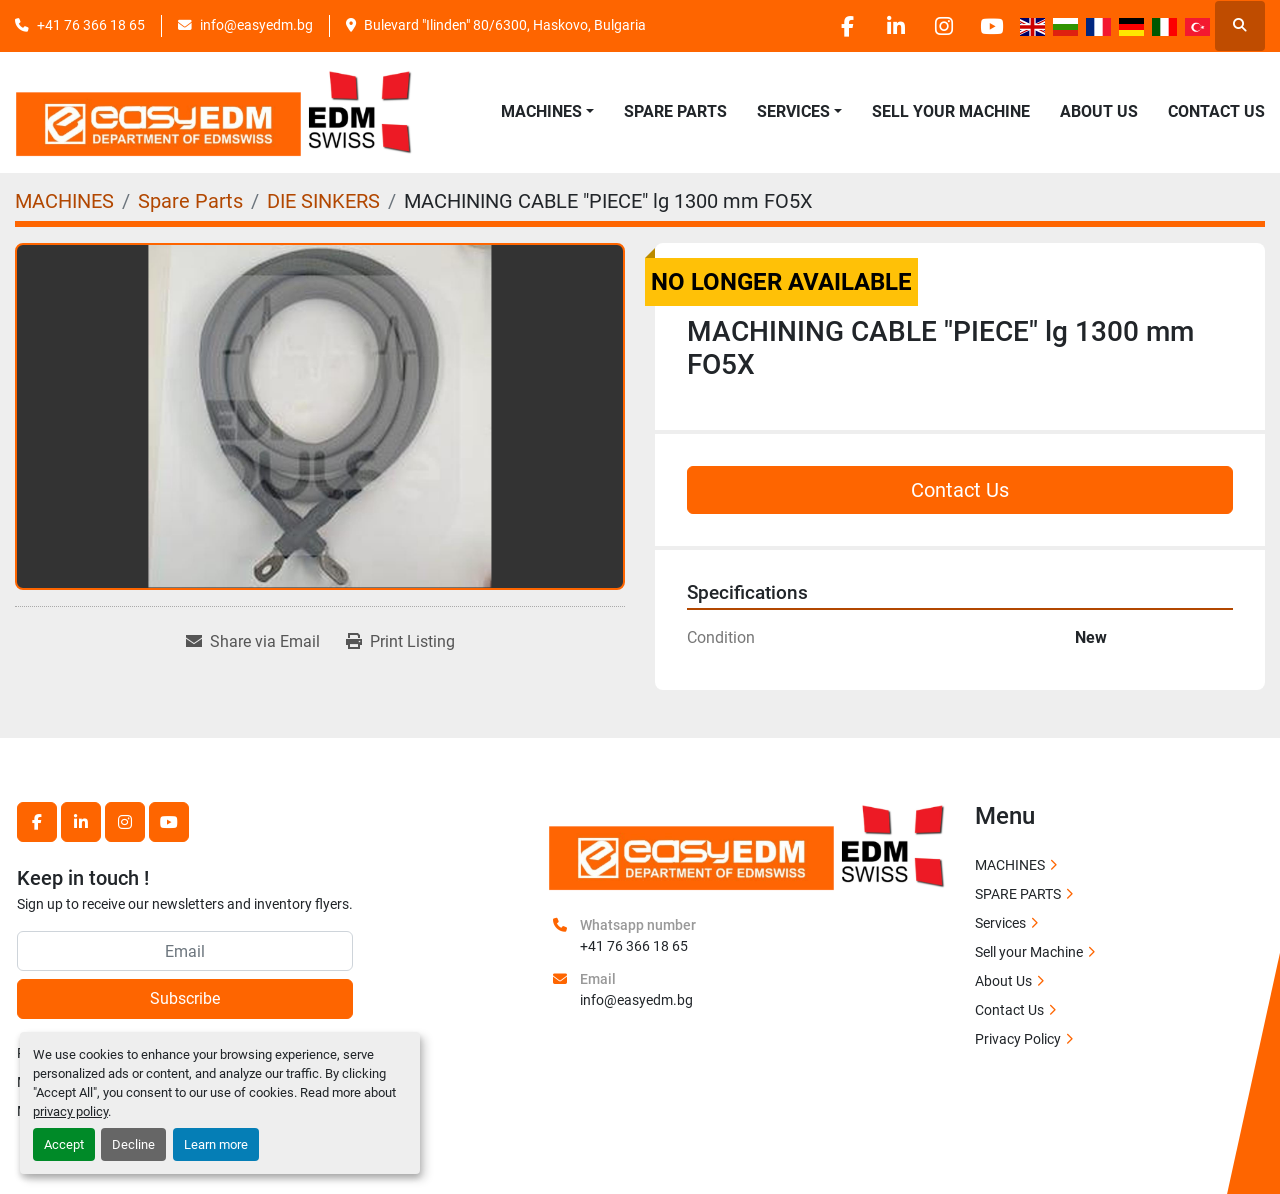  I want to click on [DIE SINKERS], so click(323, 201).